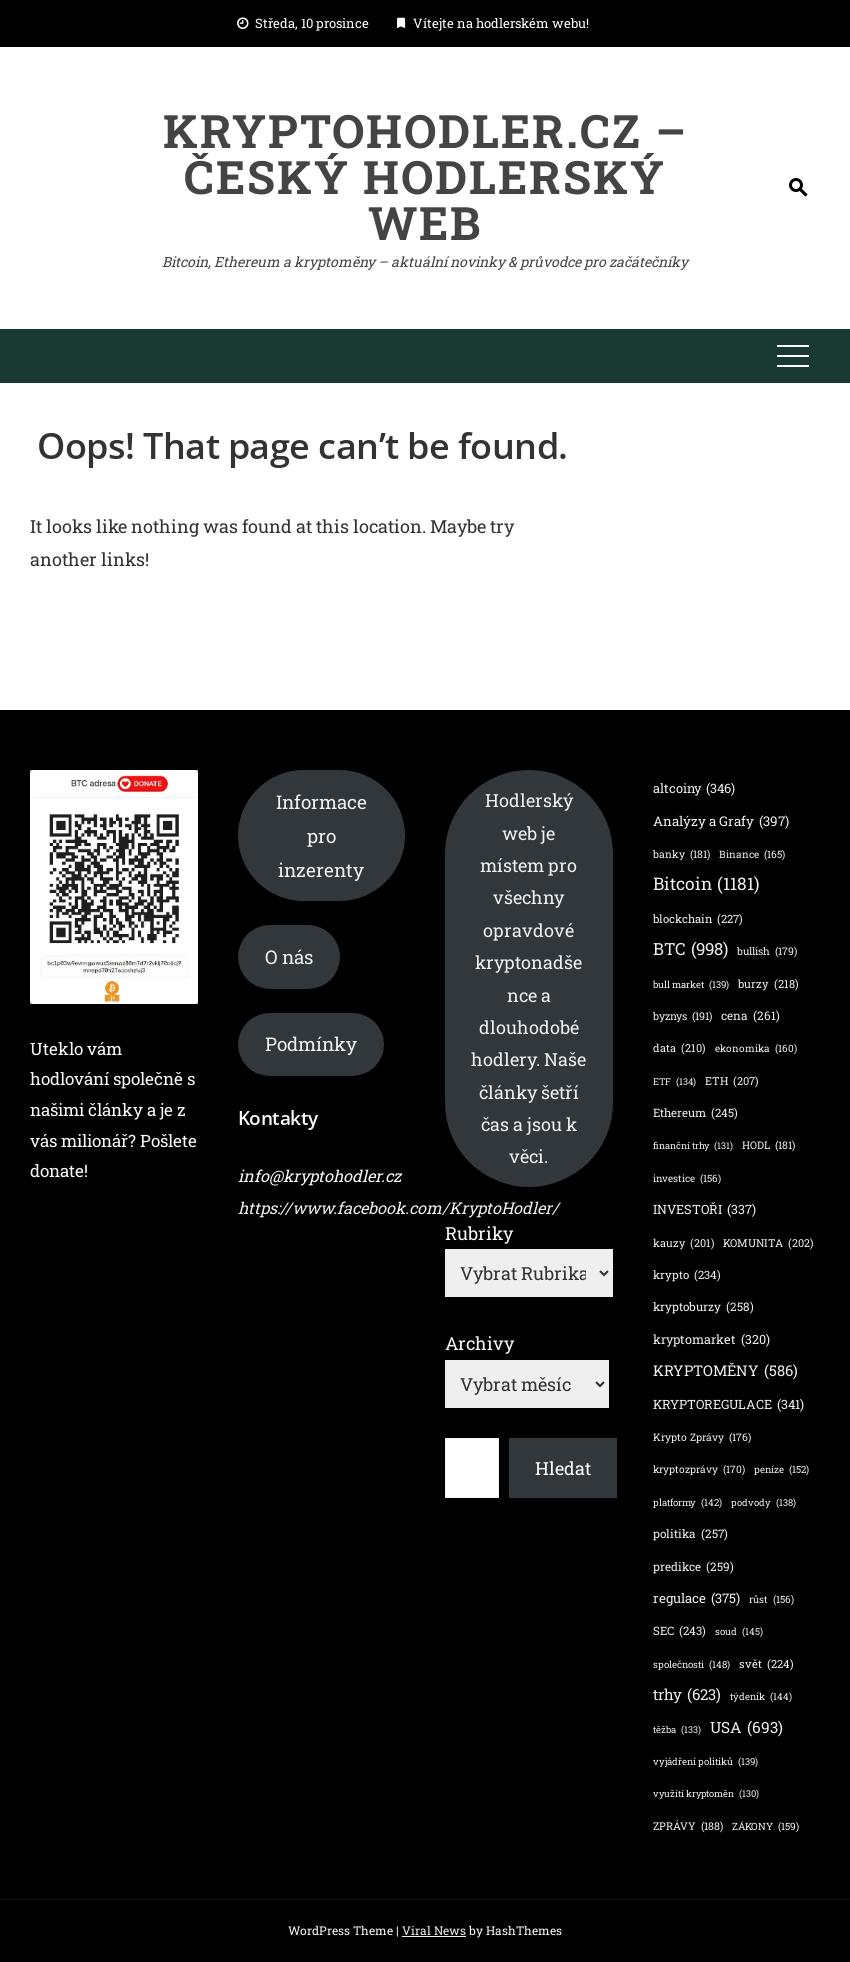 The width and height of the screenshot is (850, 1962). Describe the element at coordinates (691, 1665) in the screenshot. I see `společnosti [společnosti (148 položek)]` at that location.